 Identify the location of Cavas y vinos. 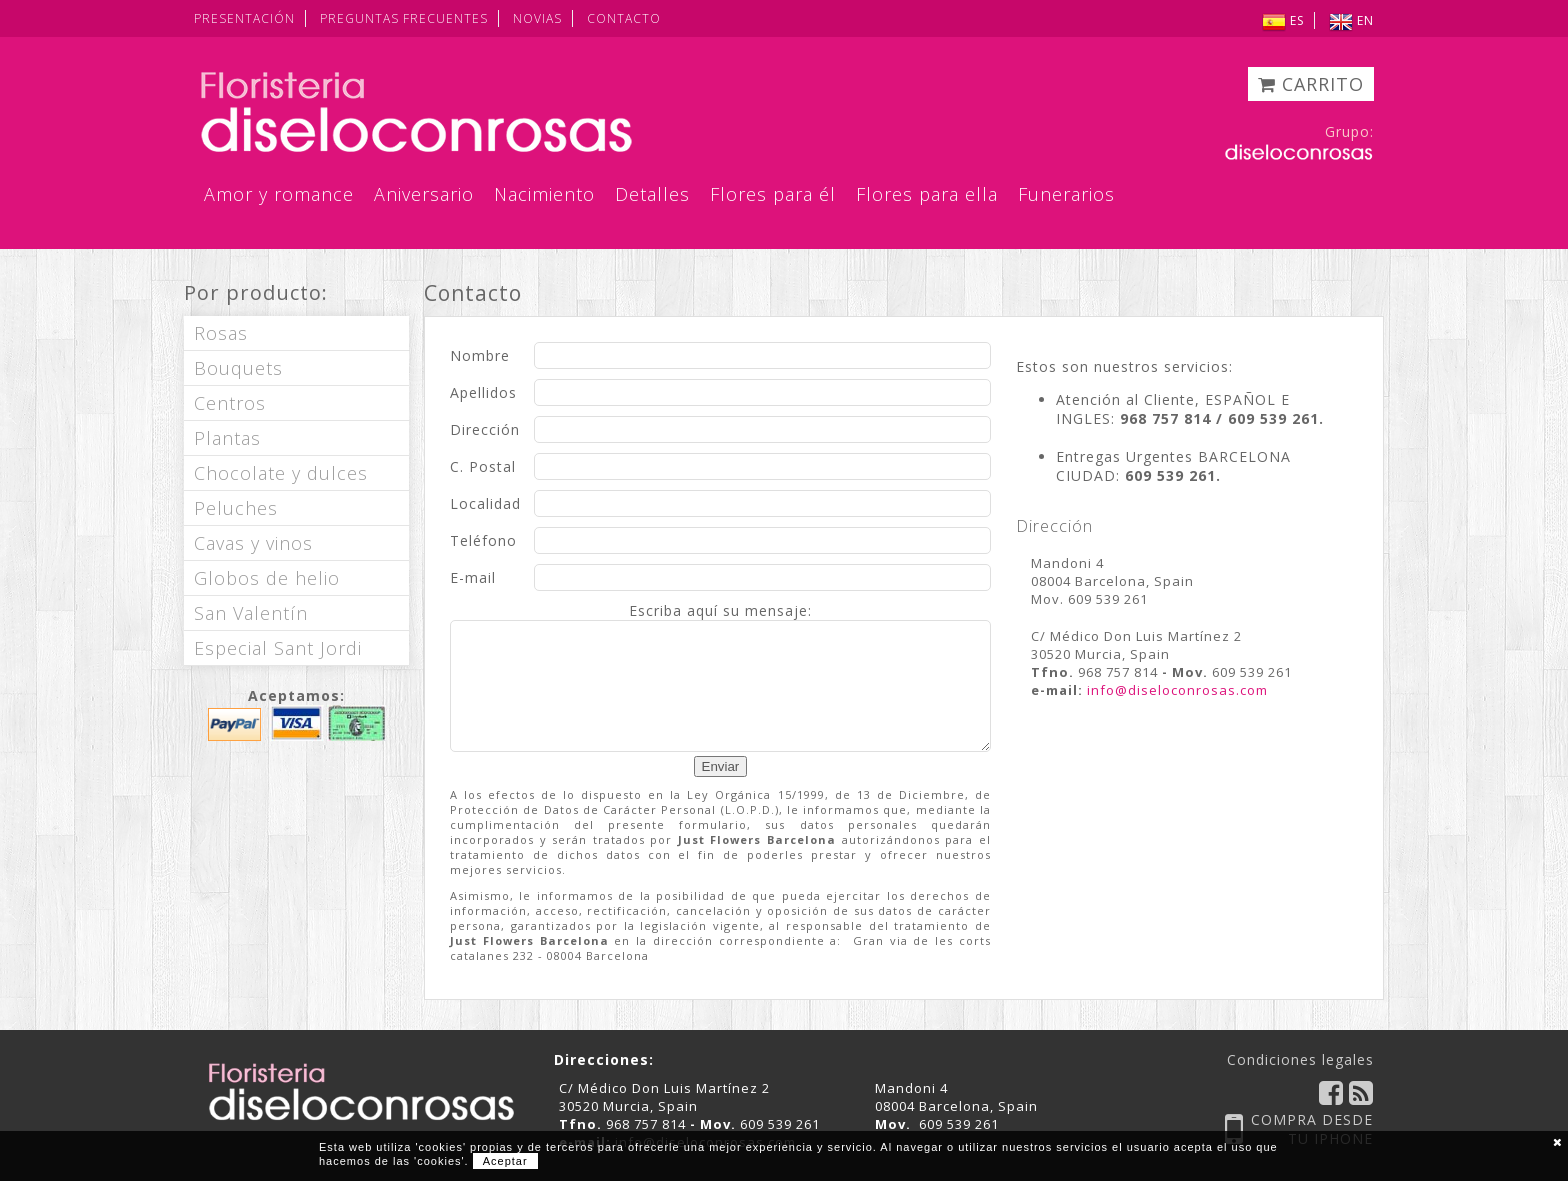
(253, 543).